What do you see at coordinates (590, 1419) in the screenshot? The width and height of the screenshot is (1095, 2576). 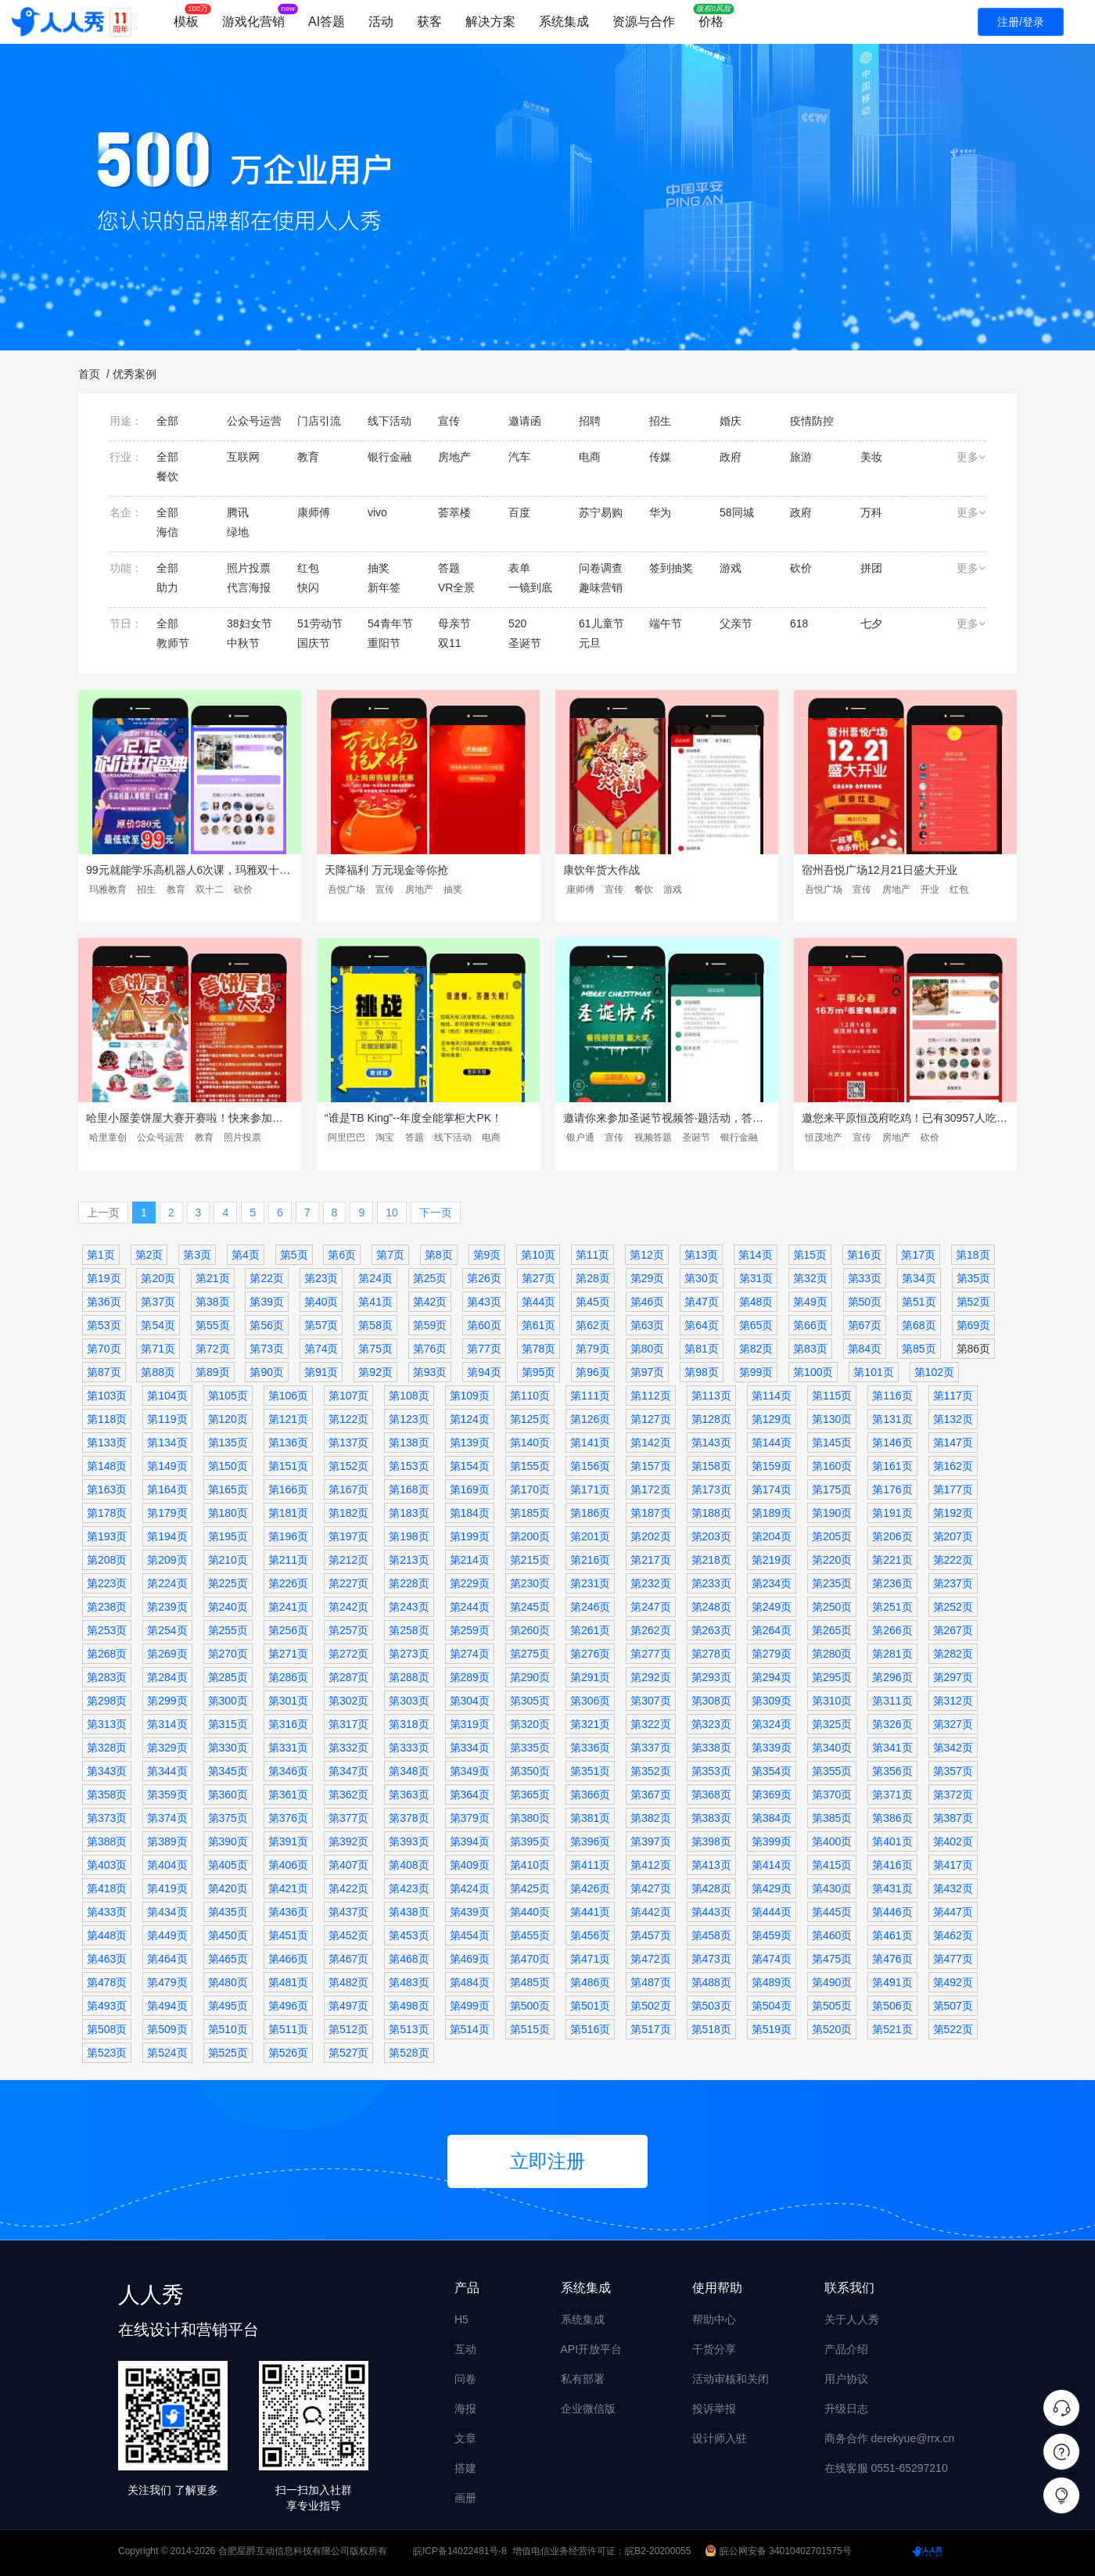 I see `第126页` at bounding box center [590, 1419].